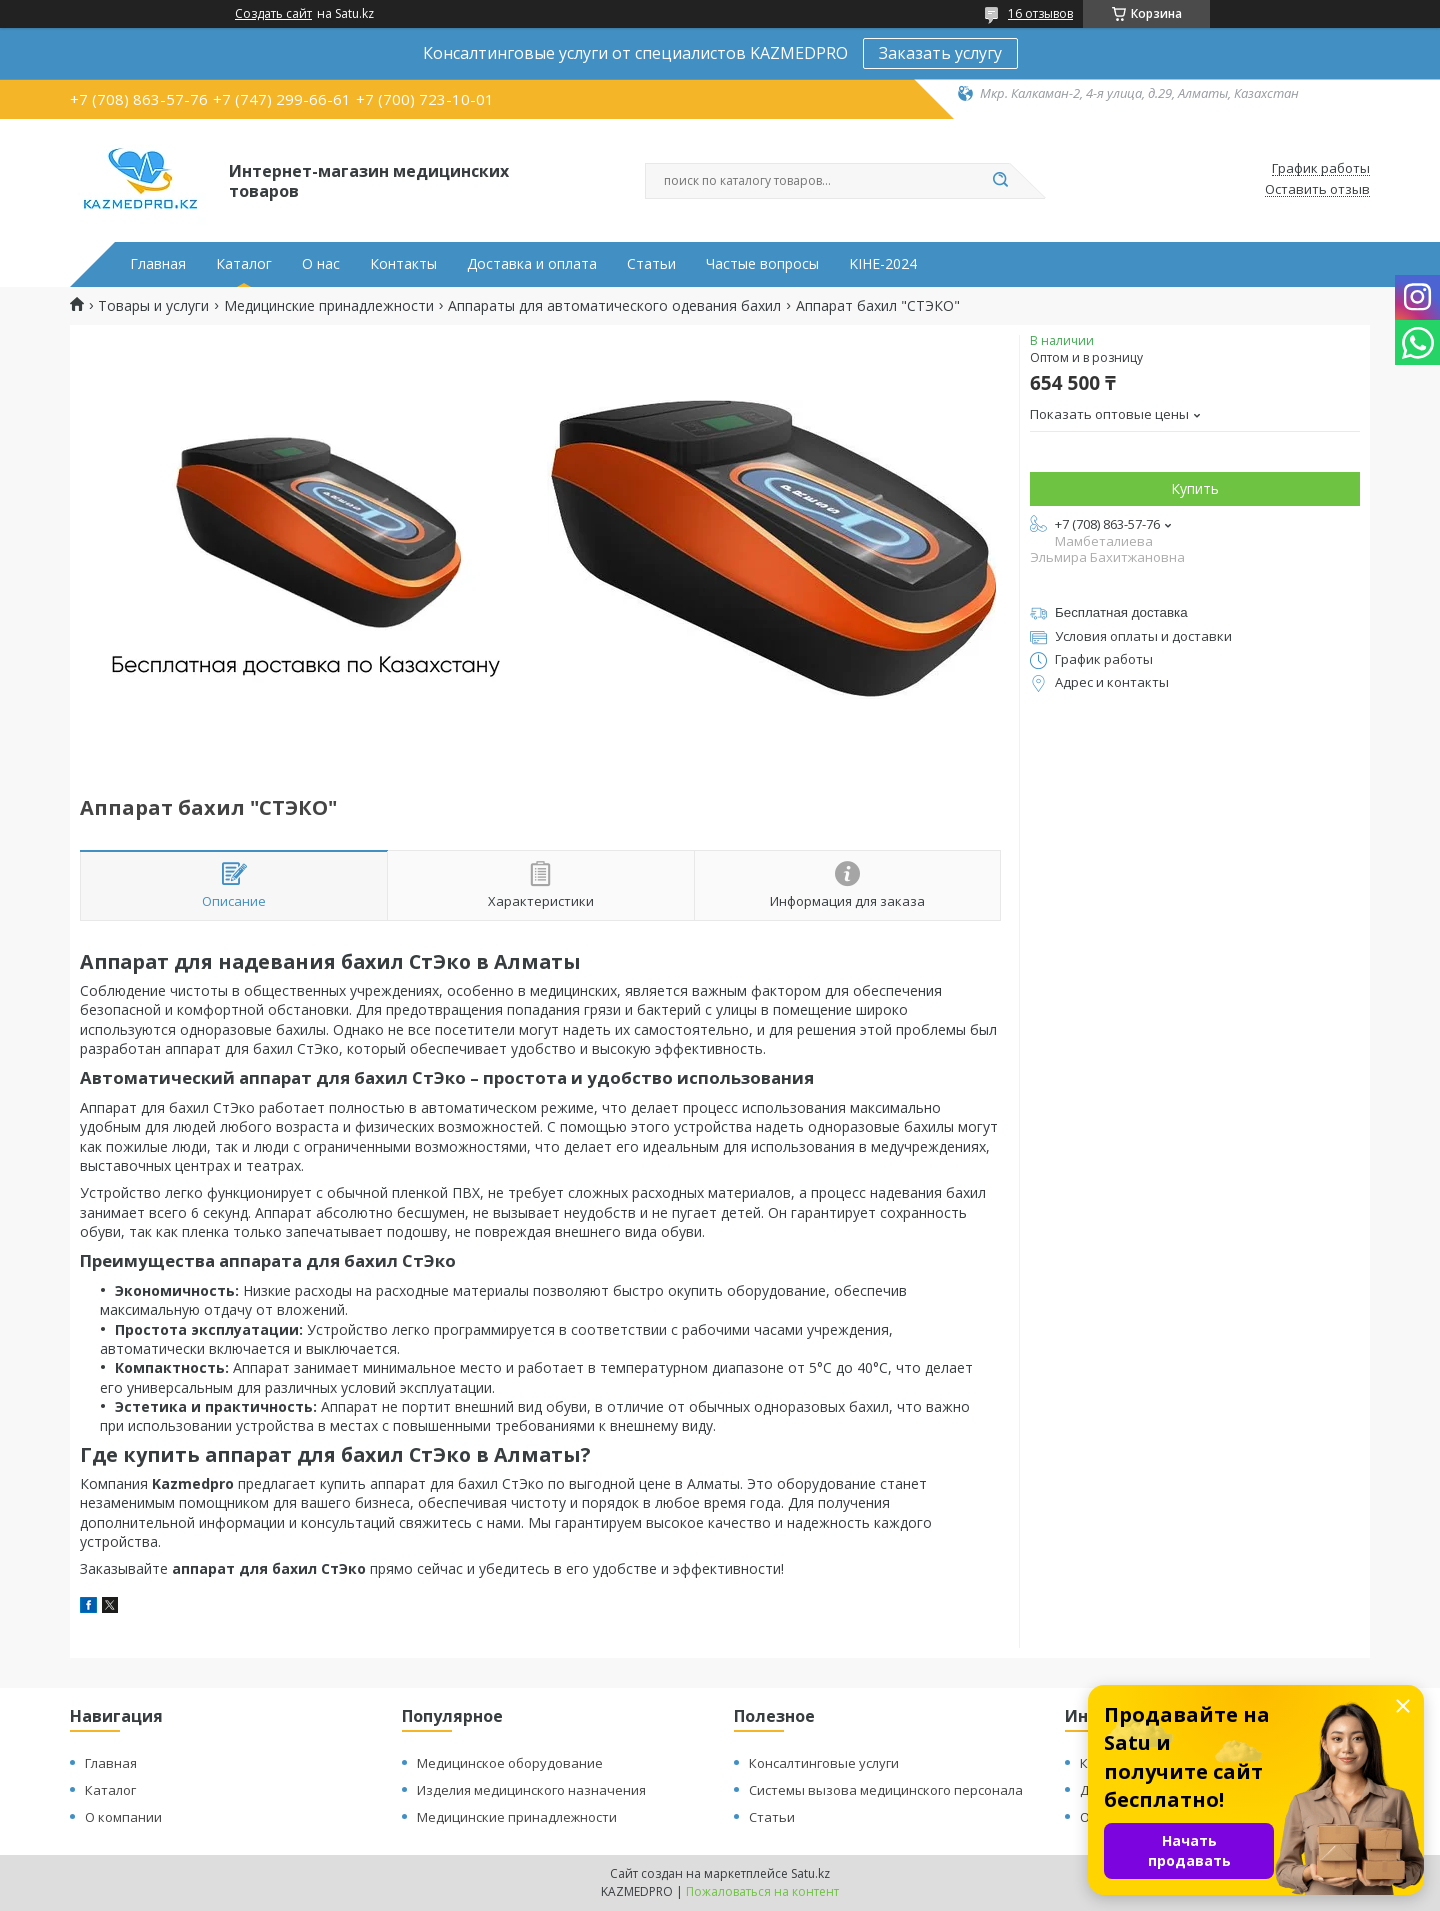 This screenshot has height=1911, width=1440. Describe the element at coordinates (1000, 181) in the screenshot. I see `[Искать]` at that location.